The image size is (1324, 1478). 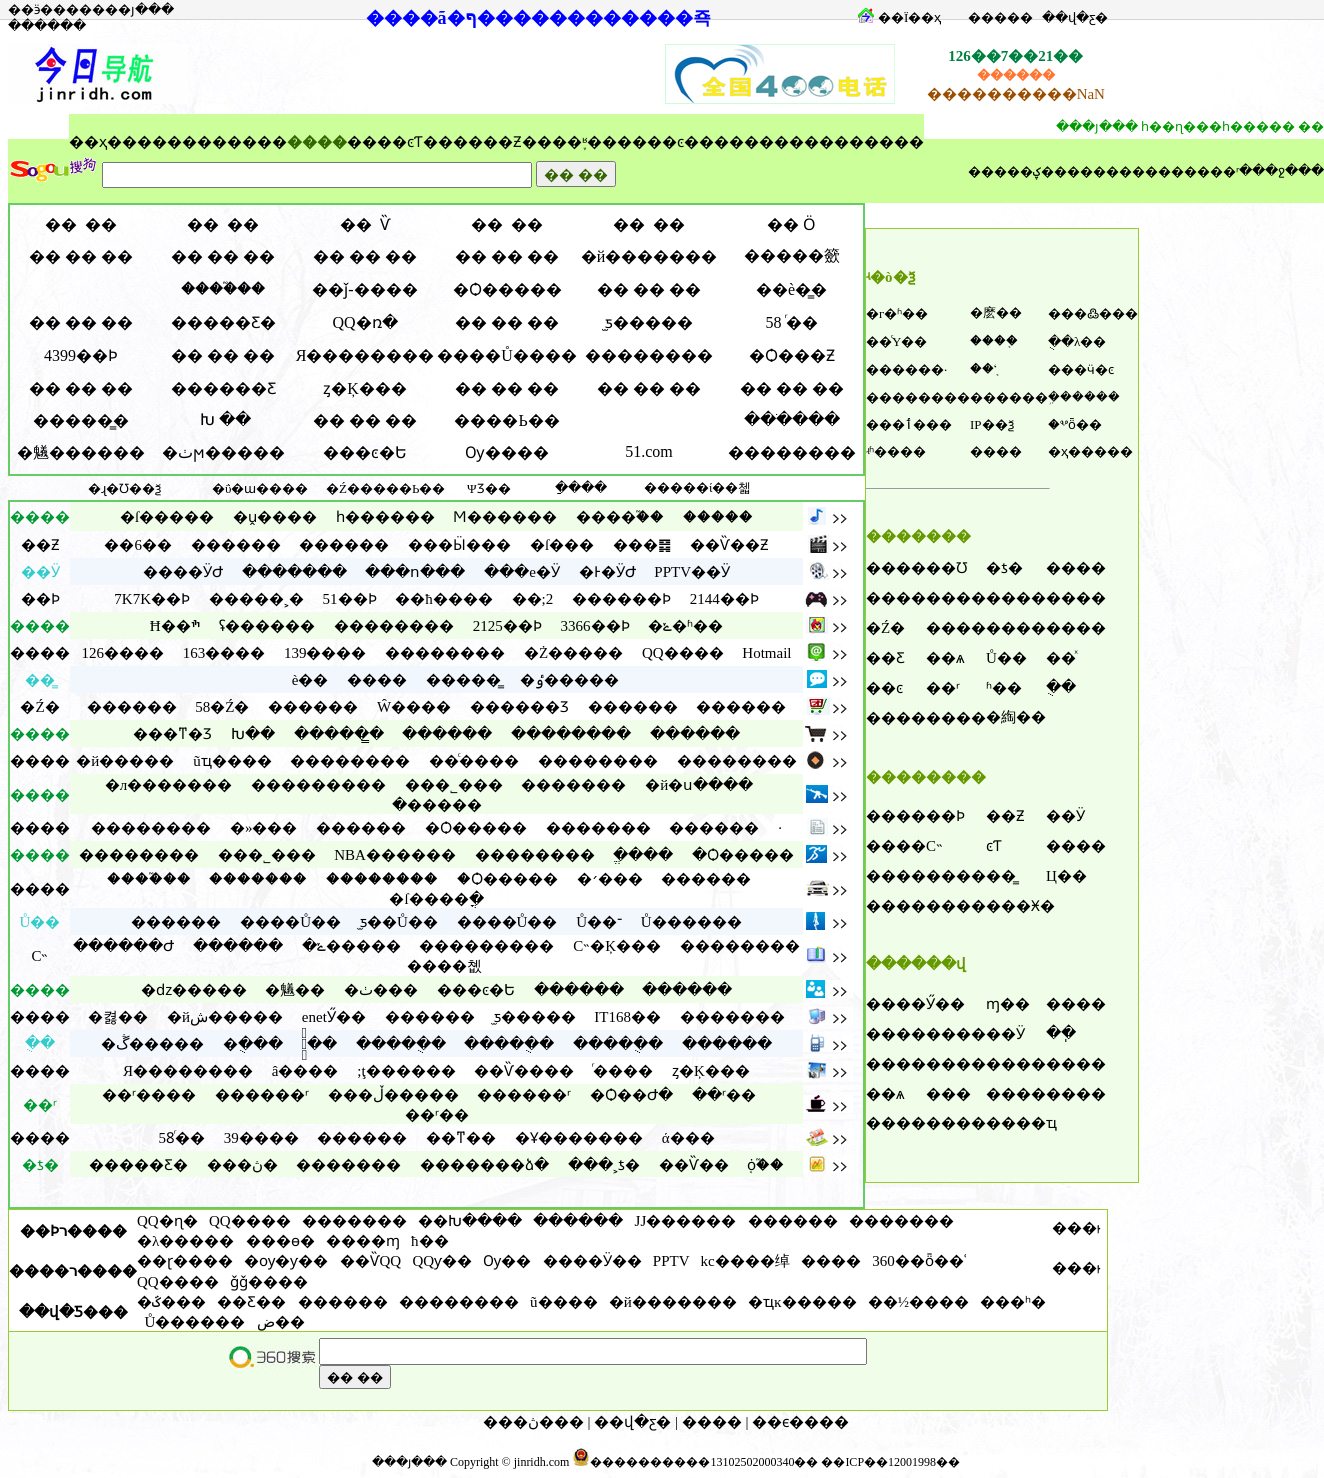 I want to click on �������ձ�, so click(x=484, y=1165).